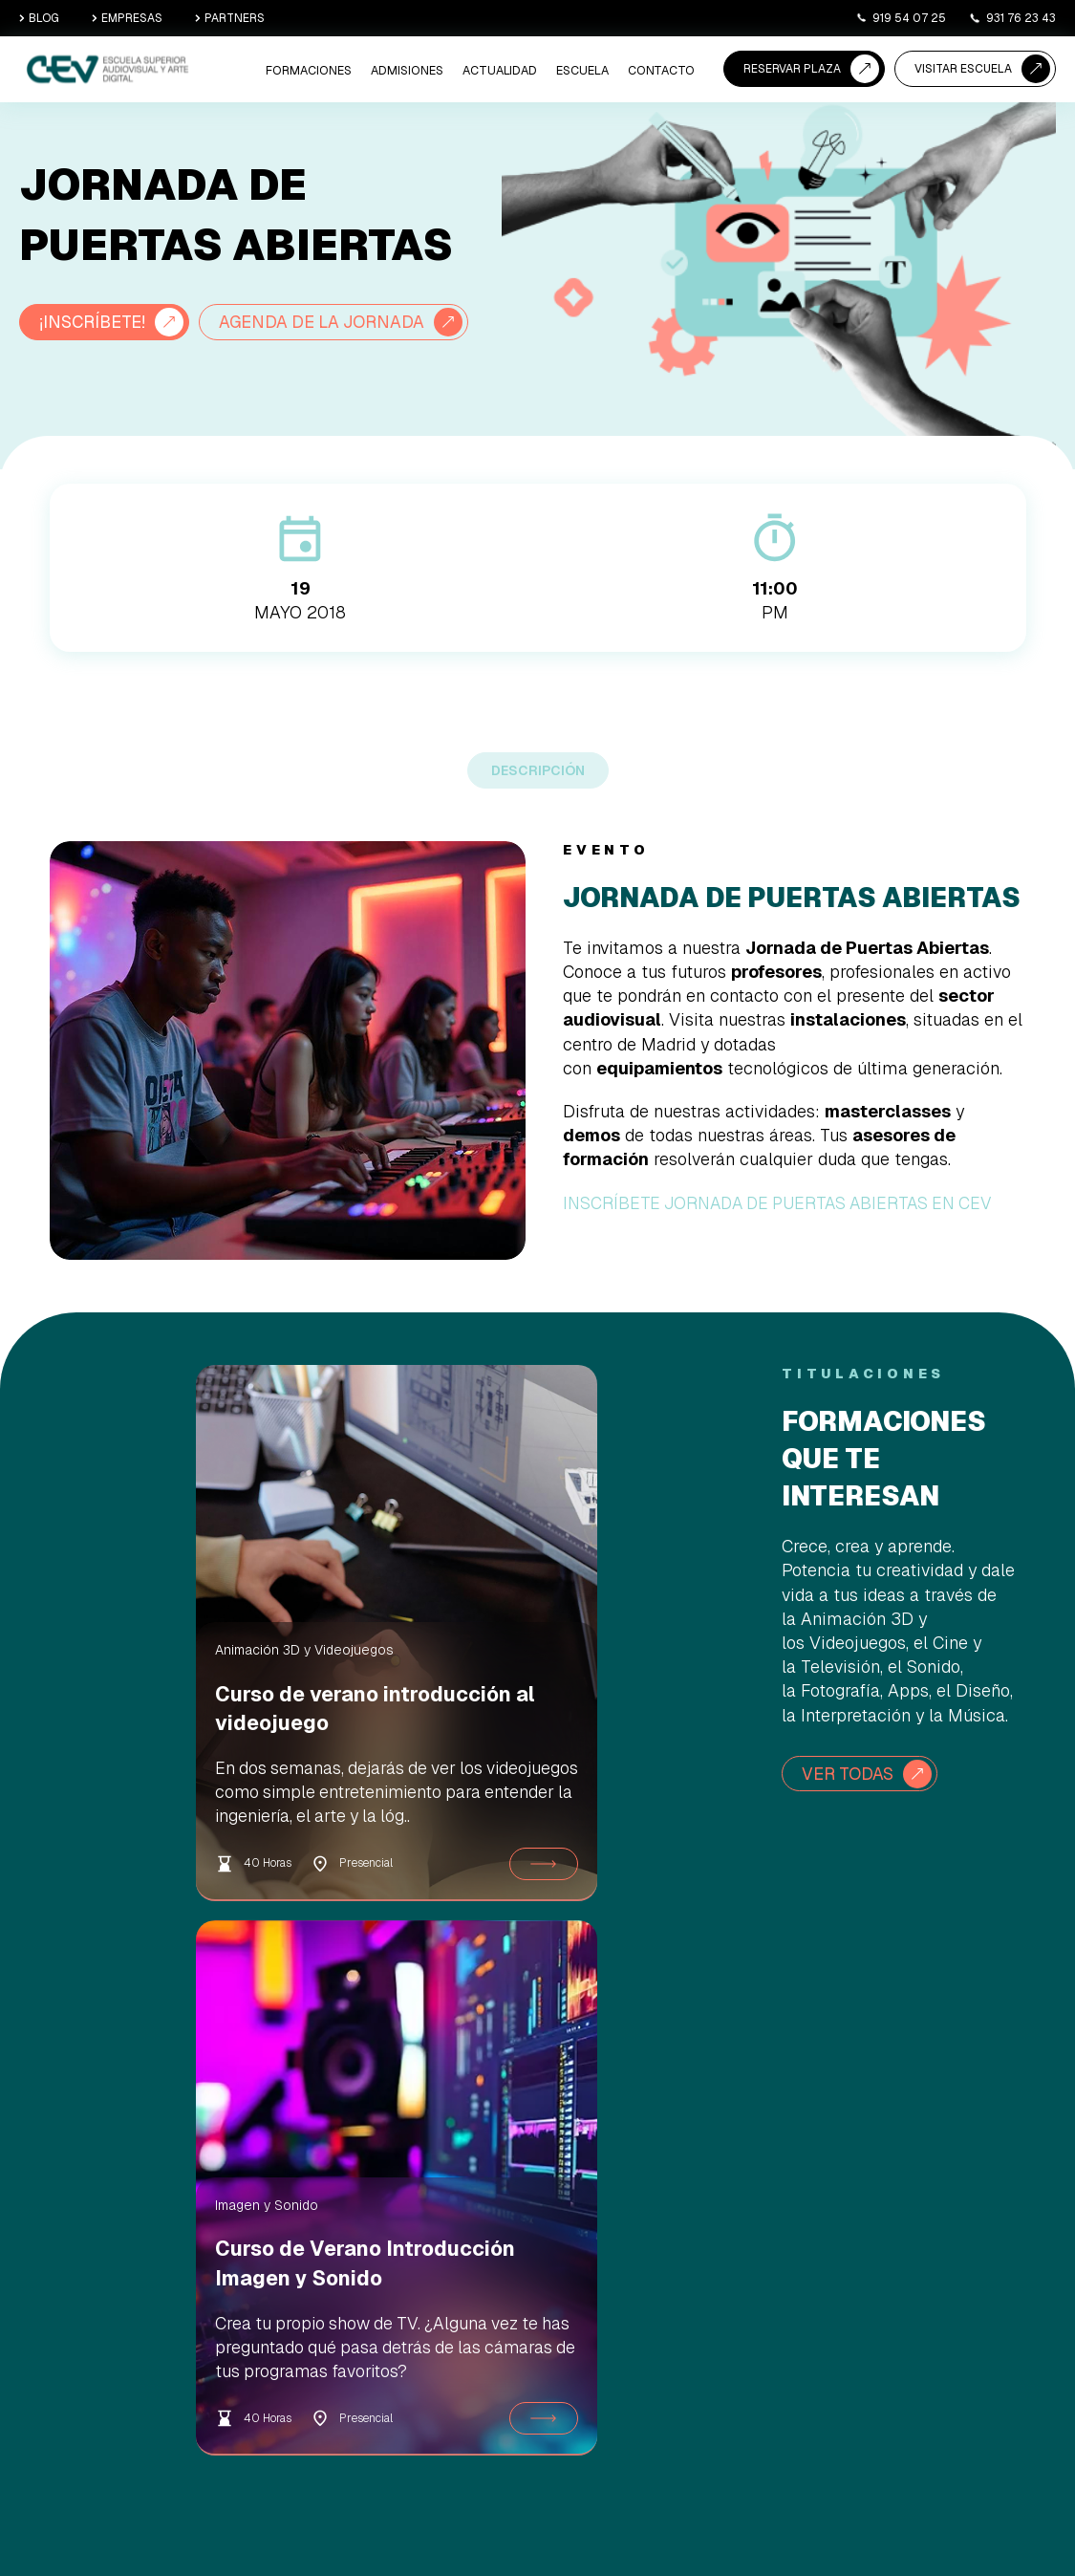  I want to click on Imagen y Sonido, so click(476, 1693).